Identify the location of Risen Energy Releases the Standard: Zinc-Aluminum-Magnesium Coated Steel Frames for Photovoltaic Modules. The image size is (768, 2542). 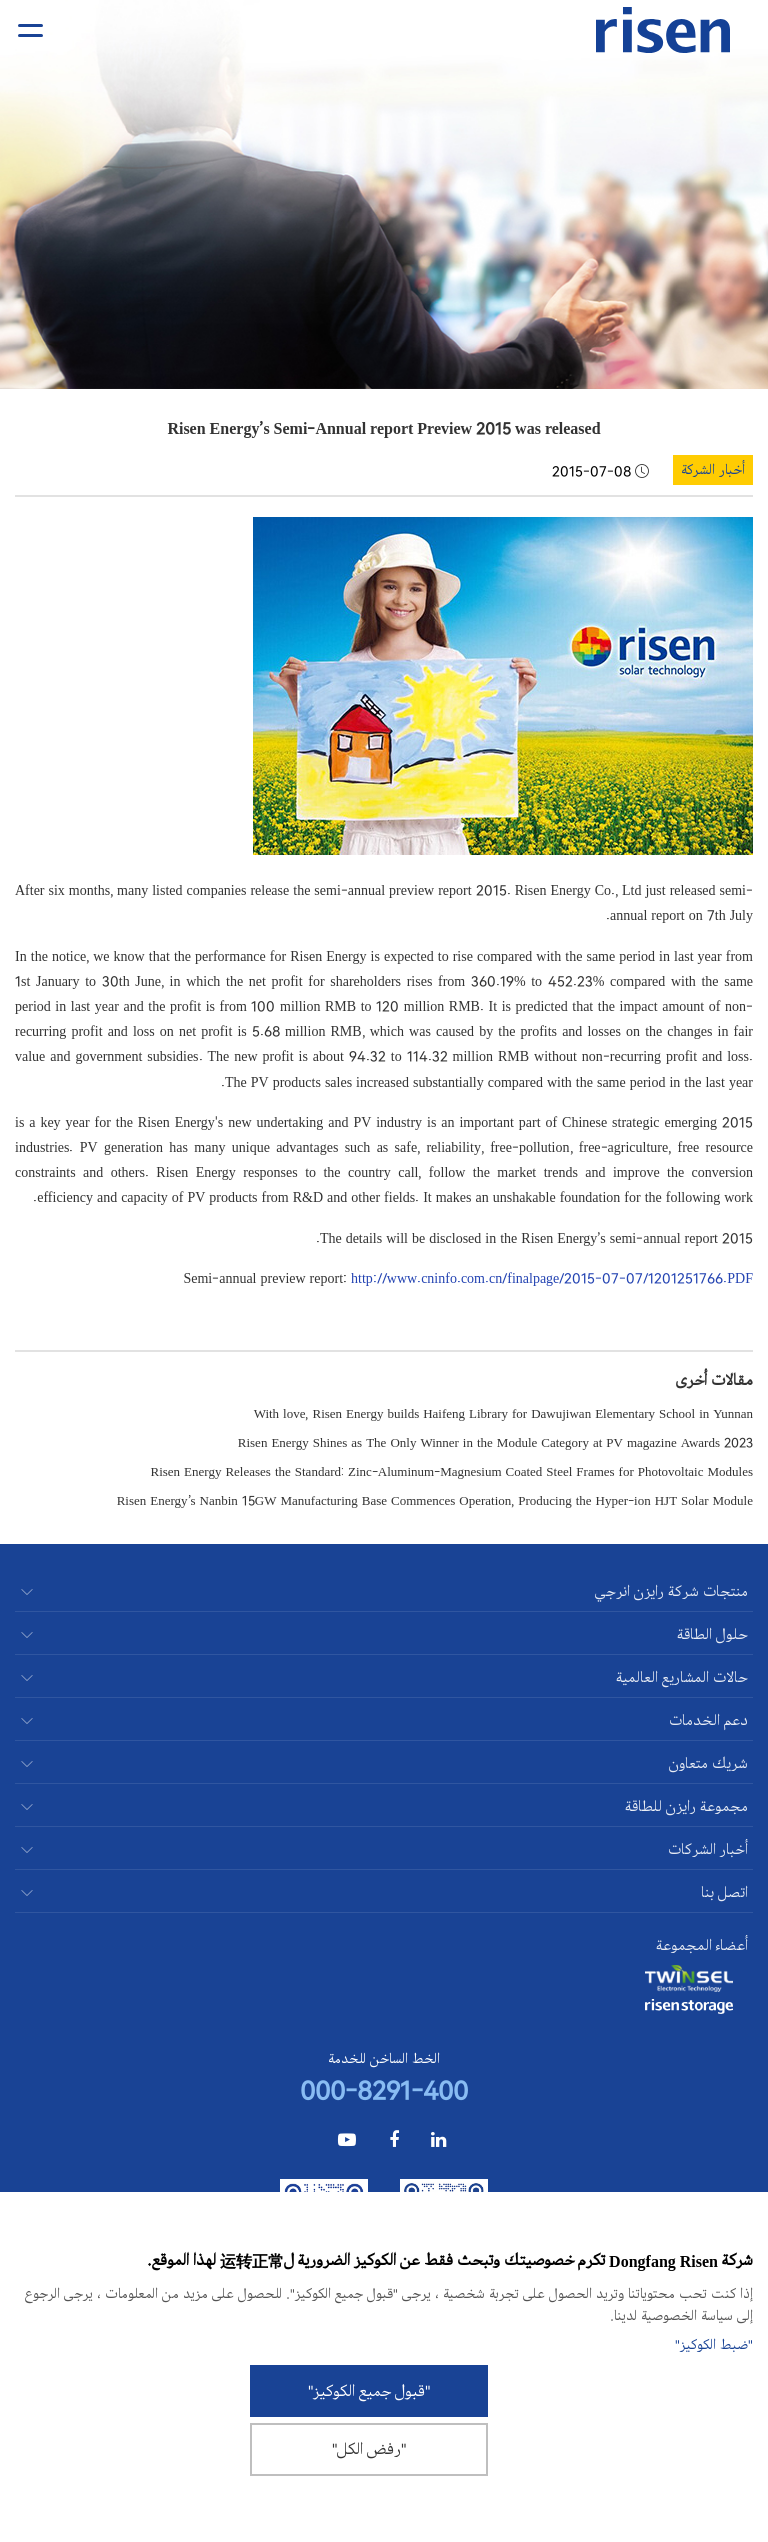
(452, 1470).